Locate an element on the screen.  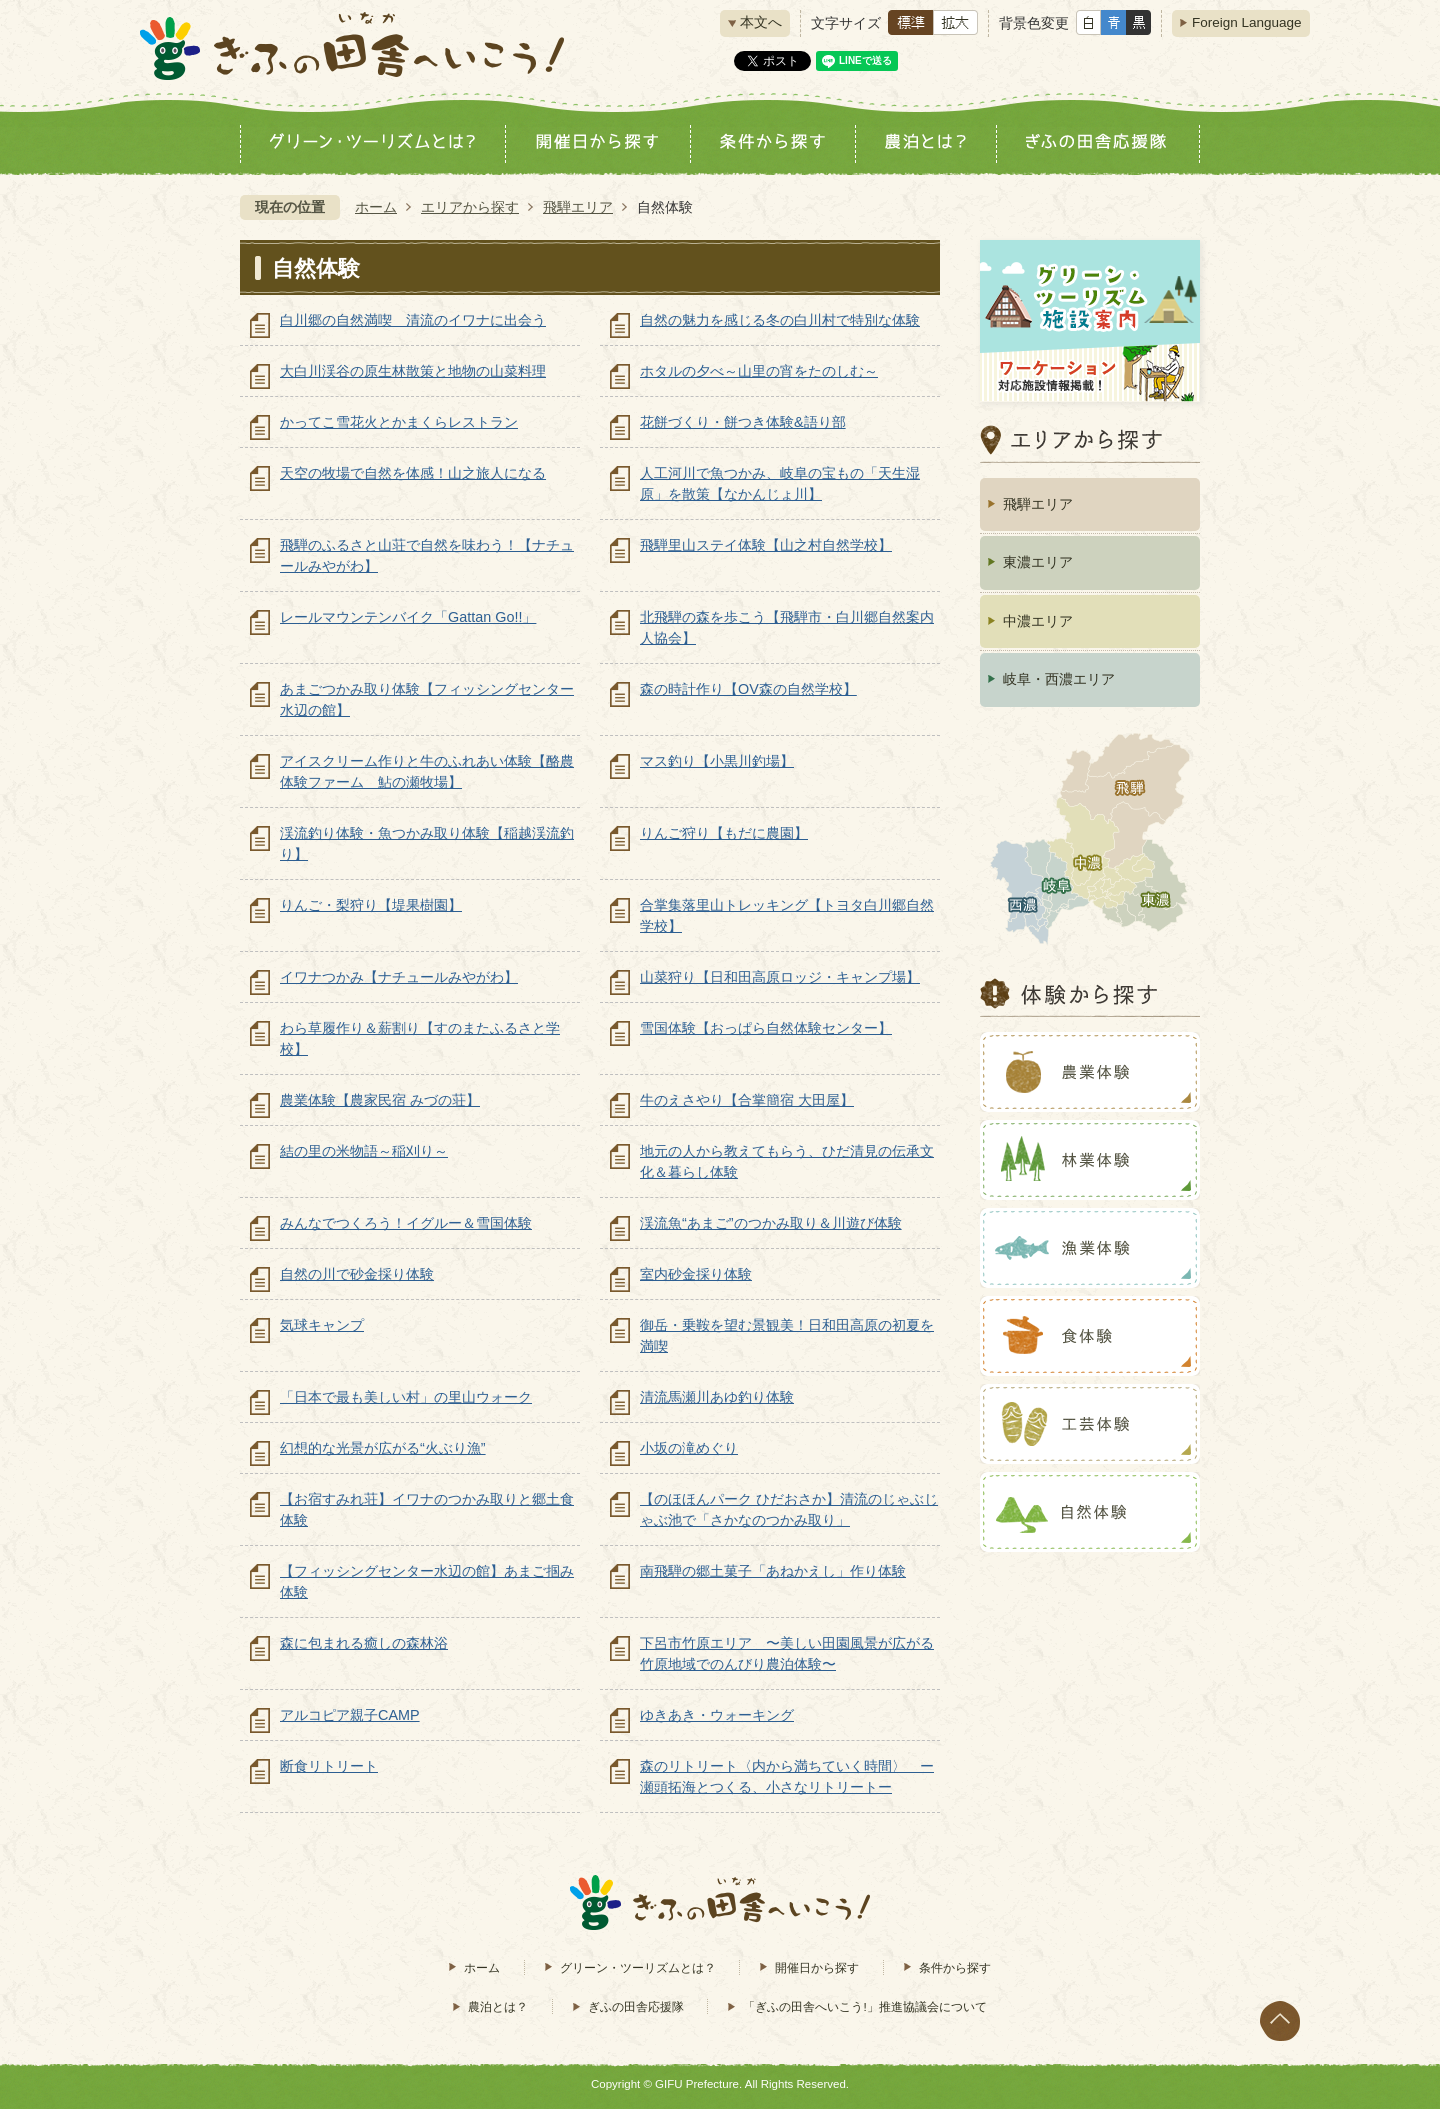
天空の牧場で自然を体感！山之旅人になる is located at coordinates (413, 473).